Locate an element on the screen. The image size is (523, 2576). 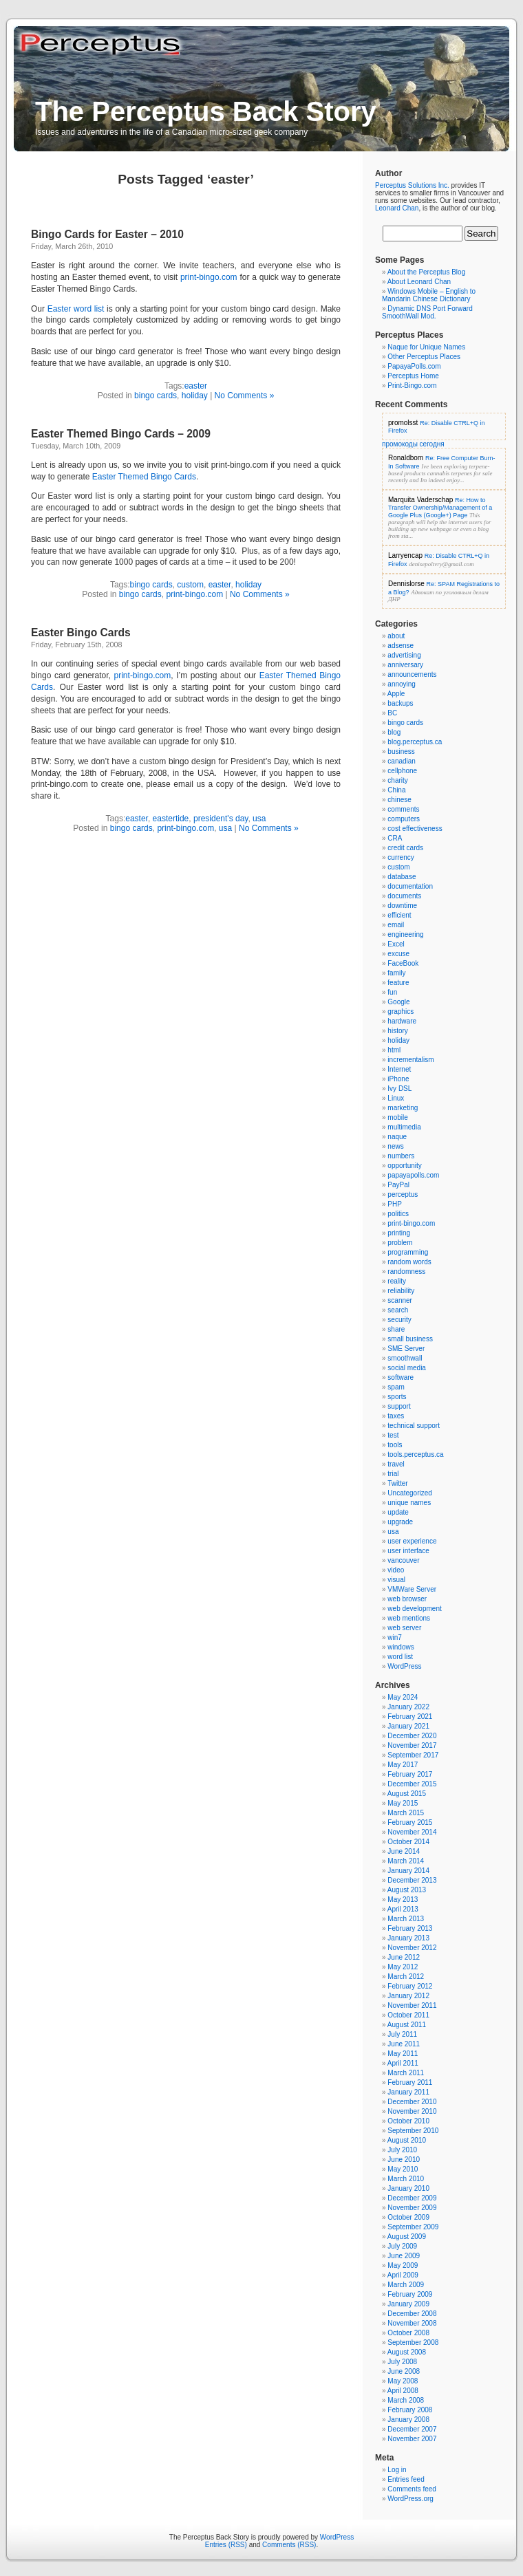
February 2017 is located at coordinates (409, 1774).